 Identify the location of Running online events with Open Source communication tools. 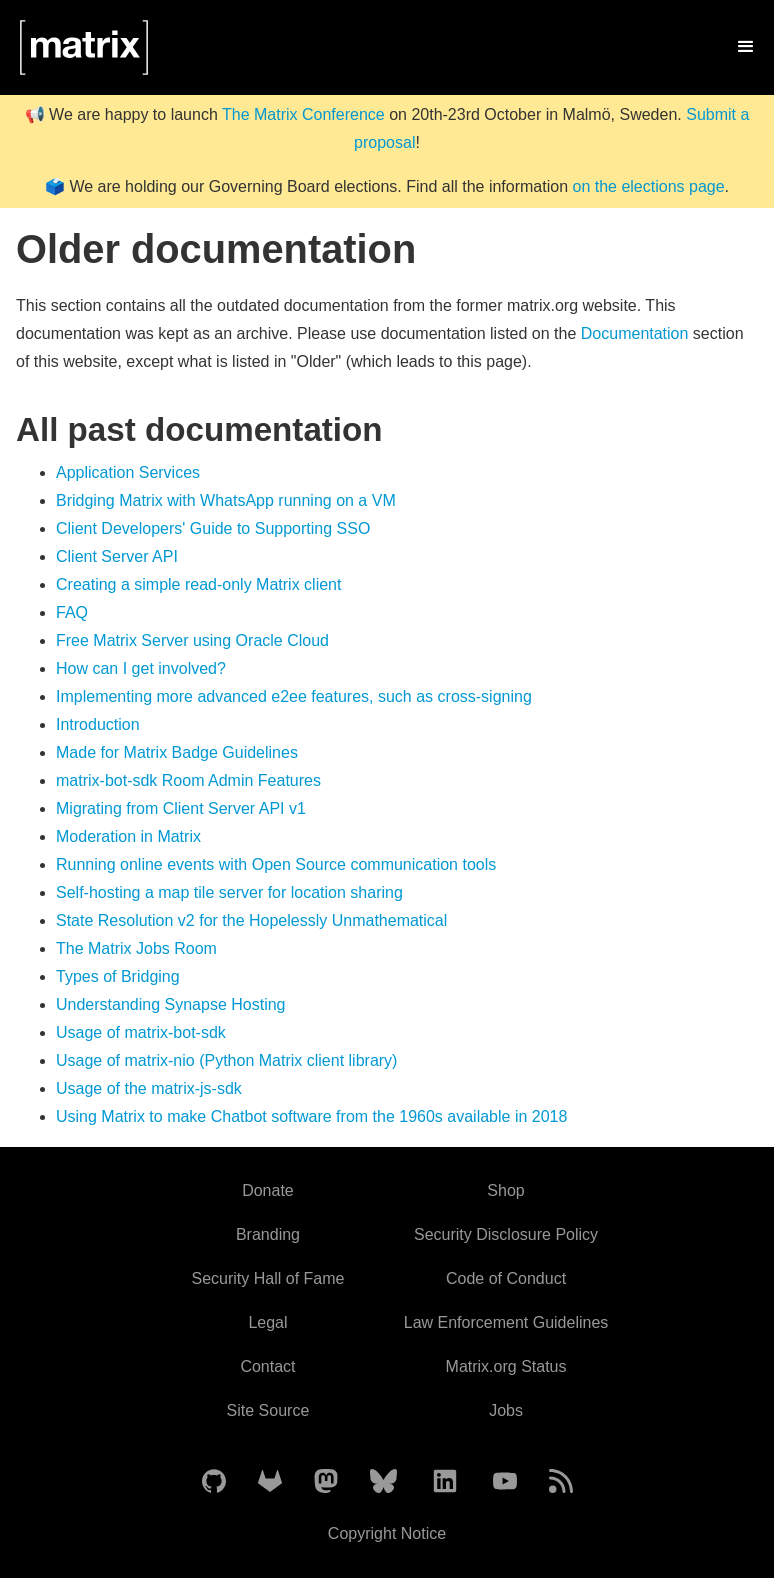
(276, 864).